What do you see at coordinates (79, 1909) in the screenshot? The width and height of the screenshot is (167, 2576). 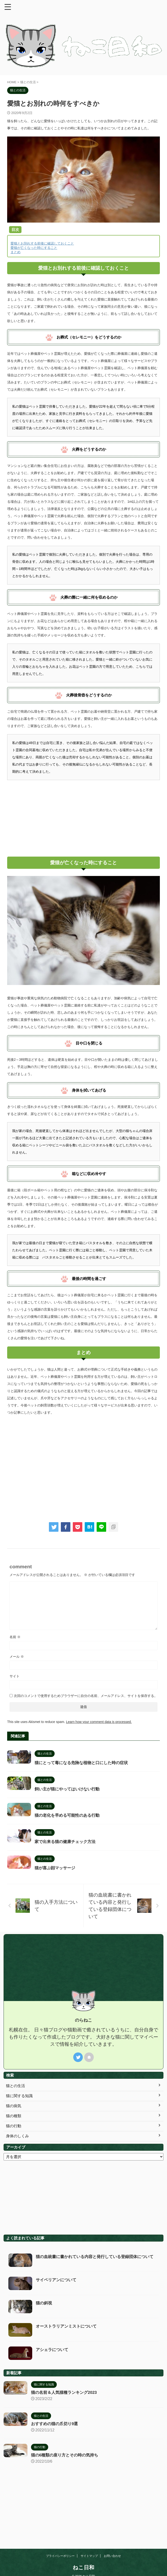 I see `猫が喜ぶ顔マッサージ` at bounding box center [79, 1909].